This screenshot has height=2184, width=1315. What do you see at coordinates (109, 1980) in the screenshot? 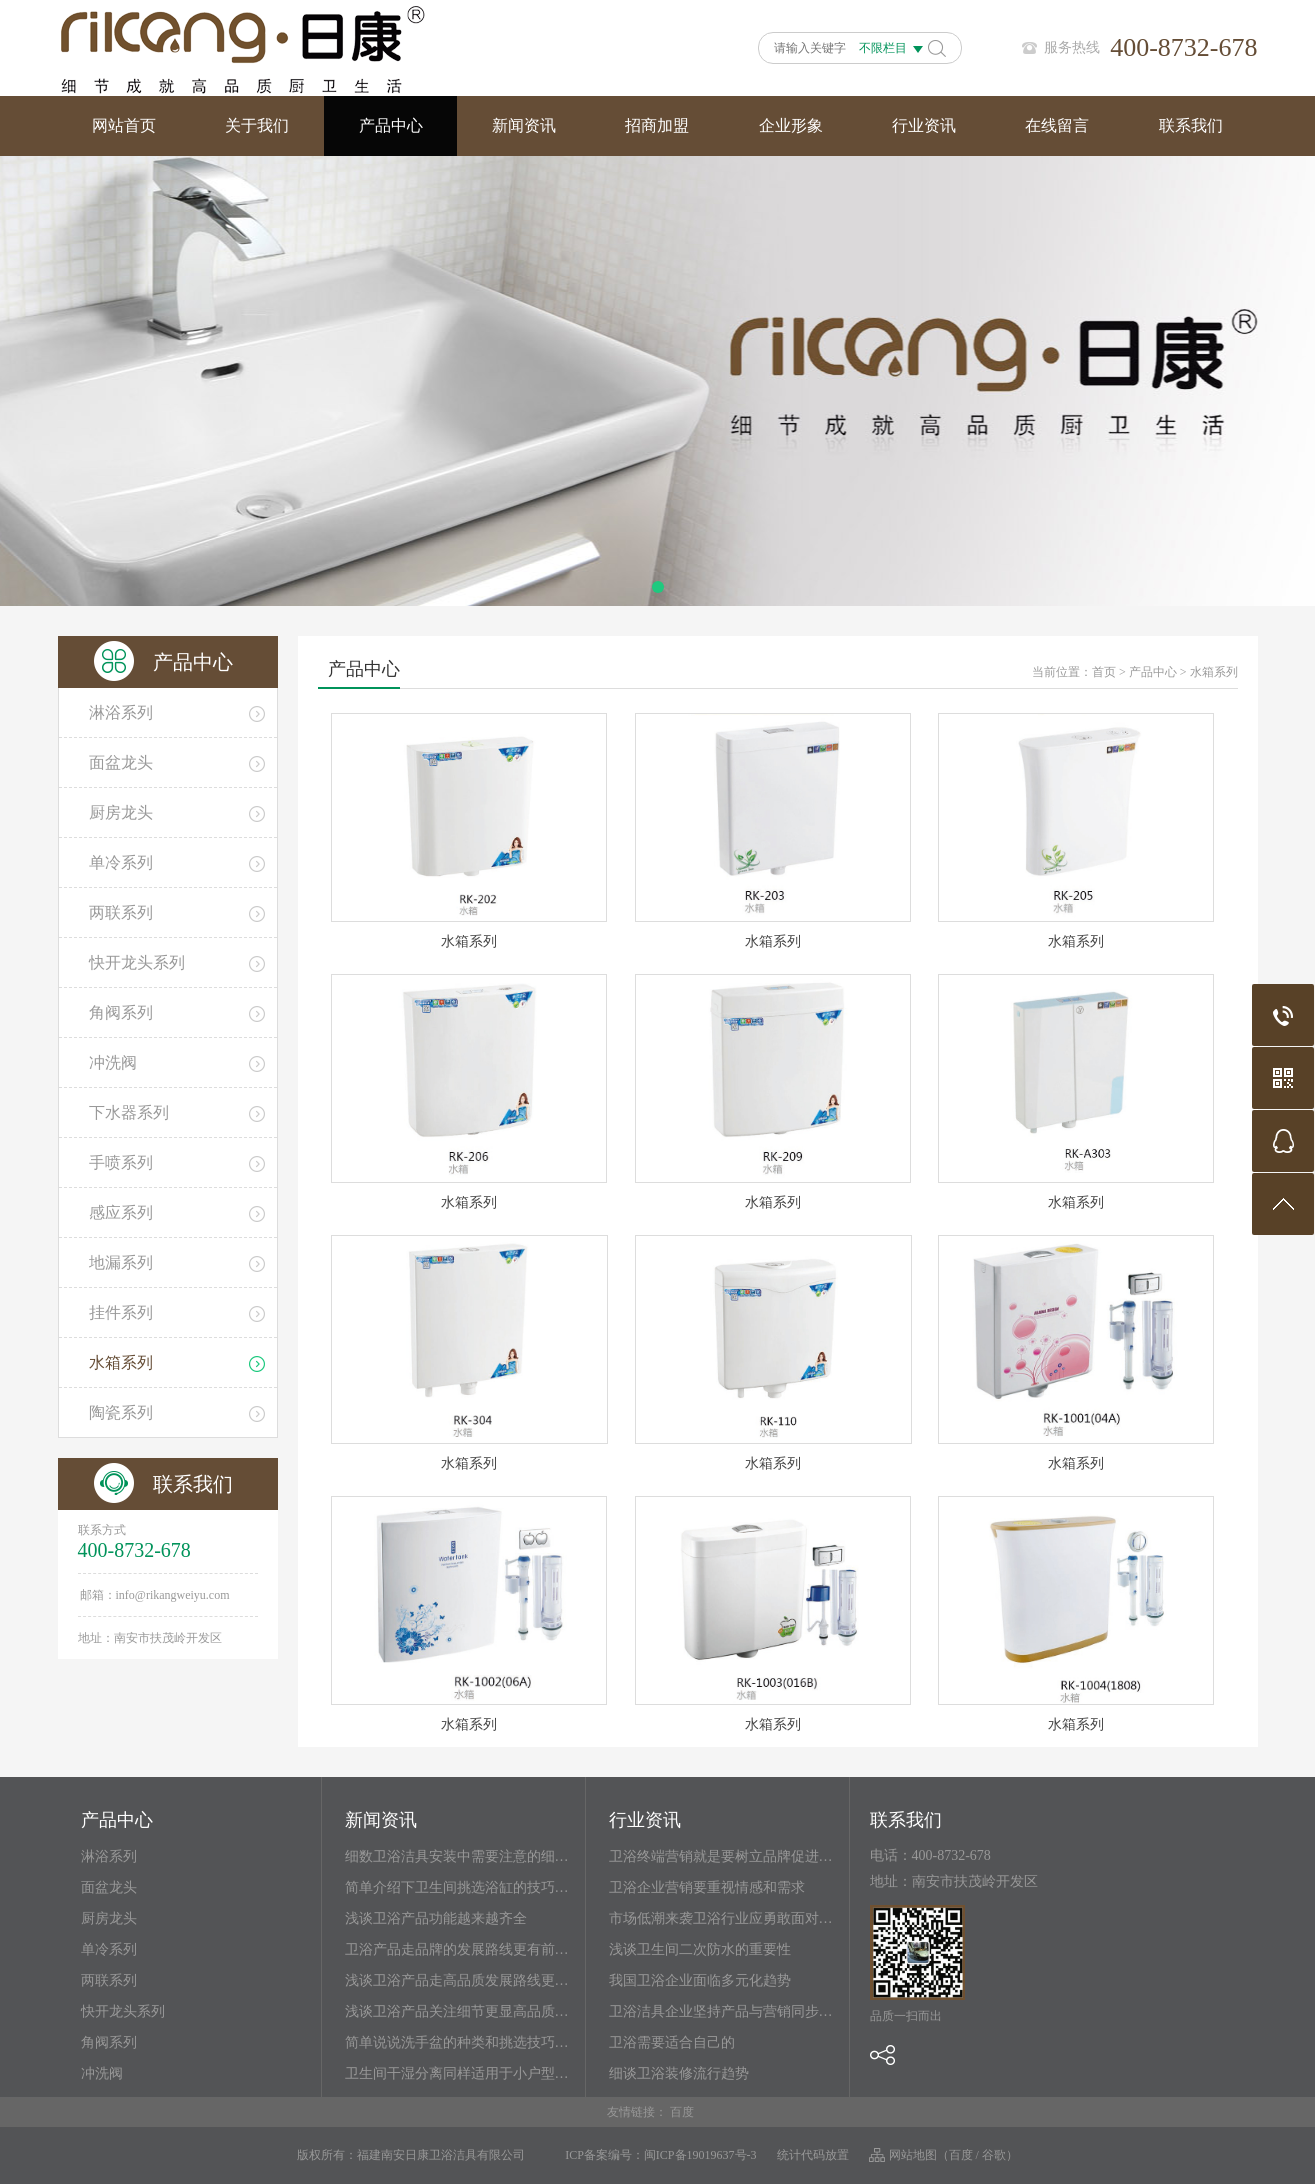
I see `两联系列` at bounding box center [109, 1980].